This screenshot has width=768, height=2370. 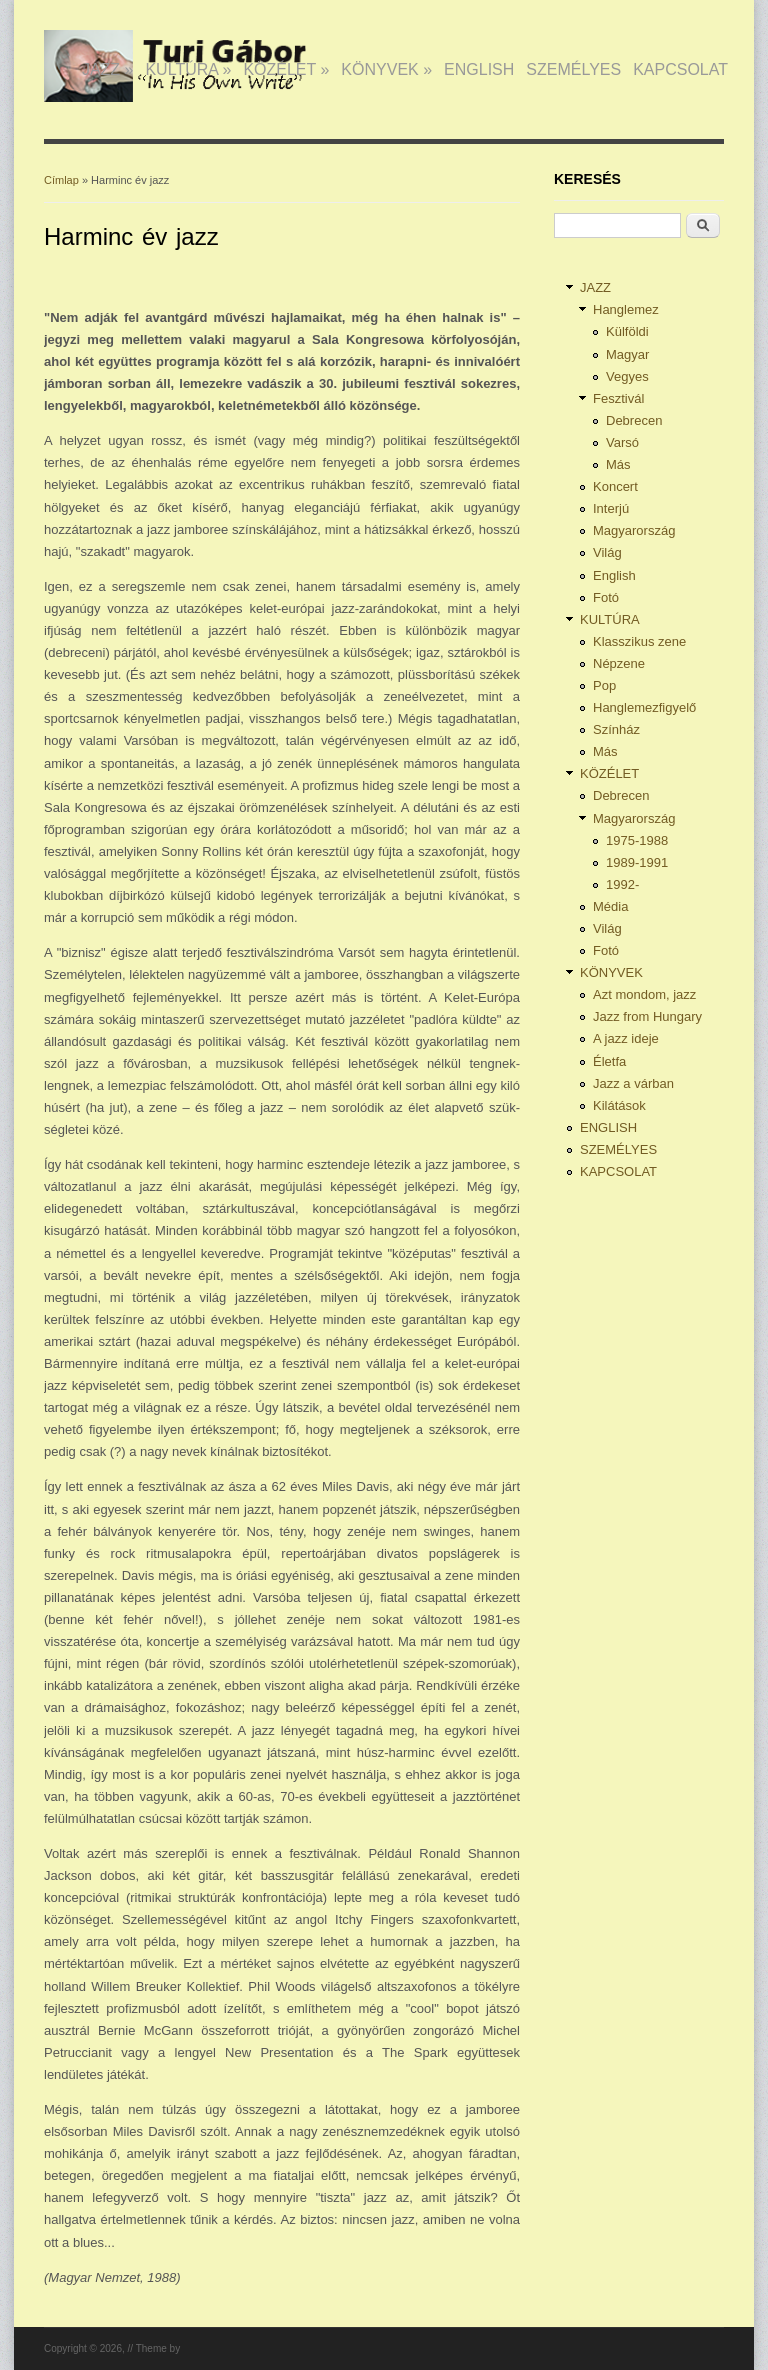 What do you see at coordinates (644, 994) in the screenshot?
I see `Azt mondom, jazz` at bounding box center [644, 994].